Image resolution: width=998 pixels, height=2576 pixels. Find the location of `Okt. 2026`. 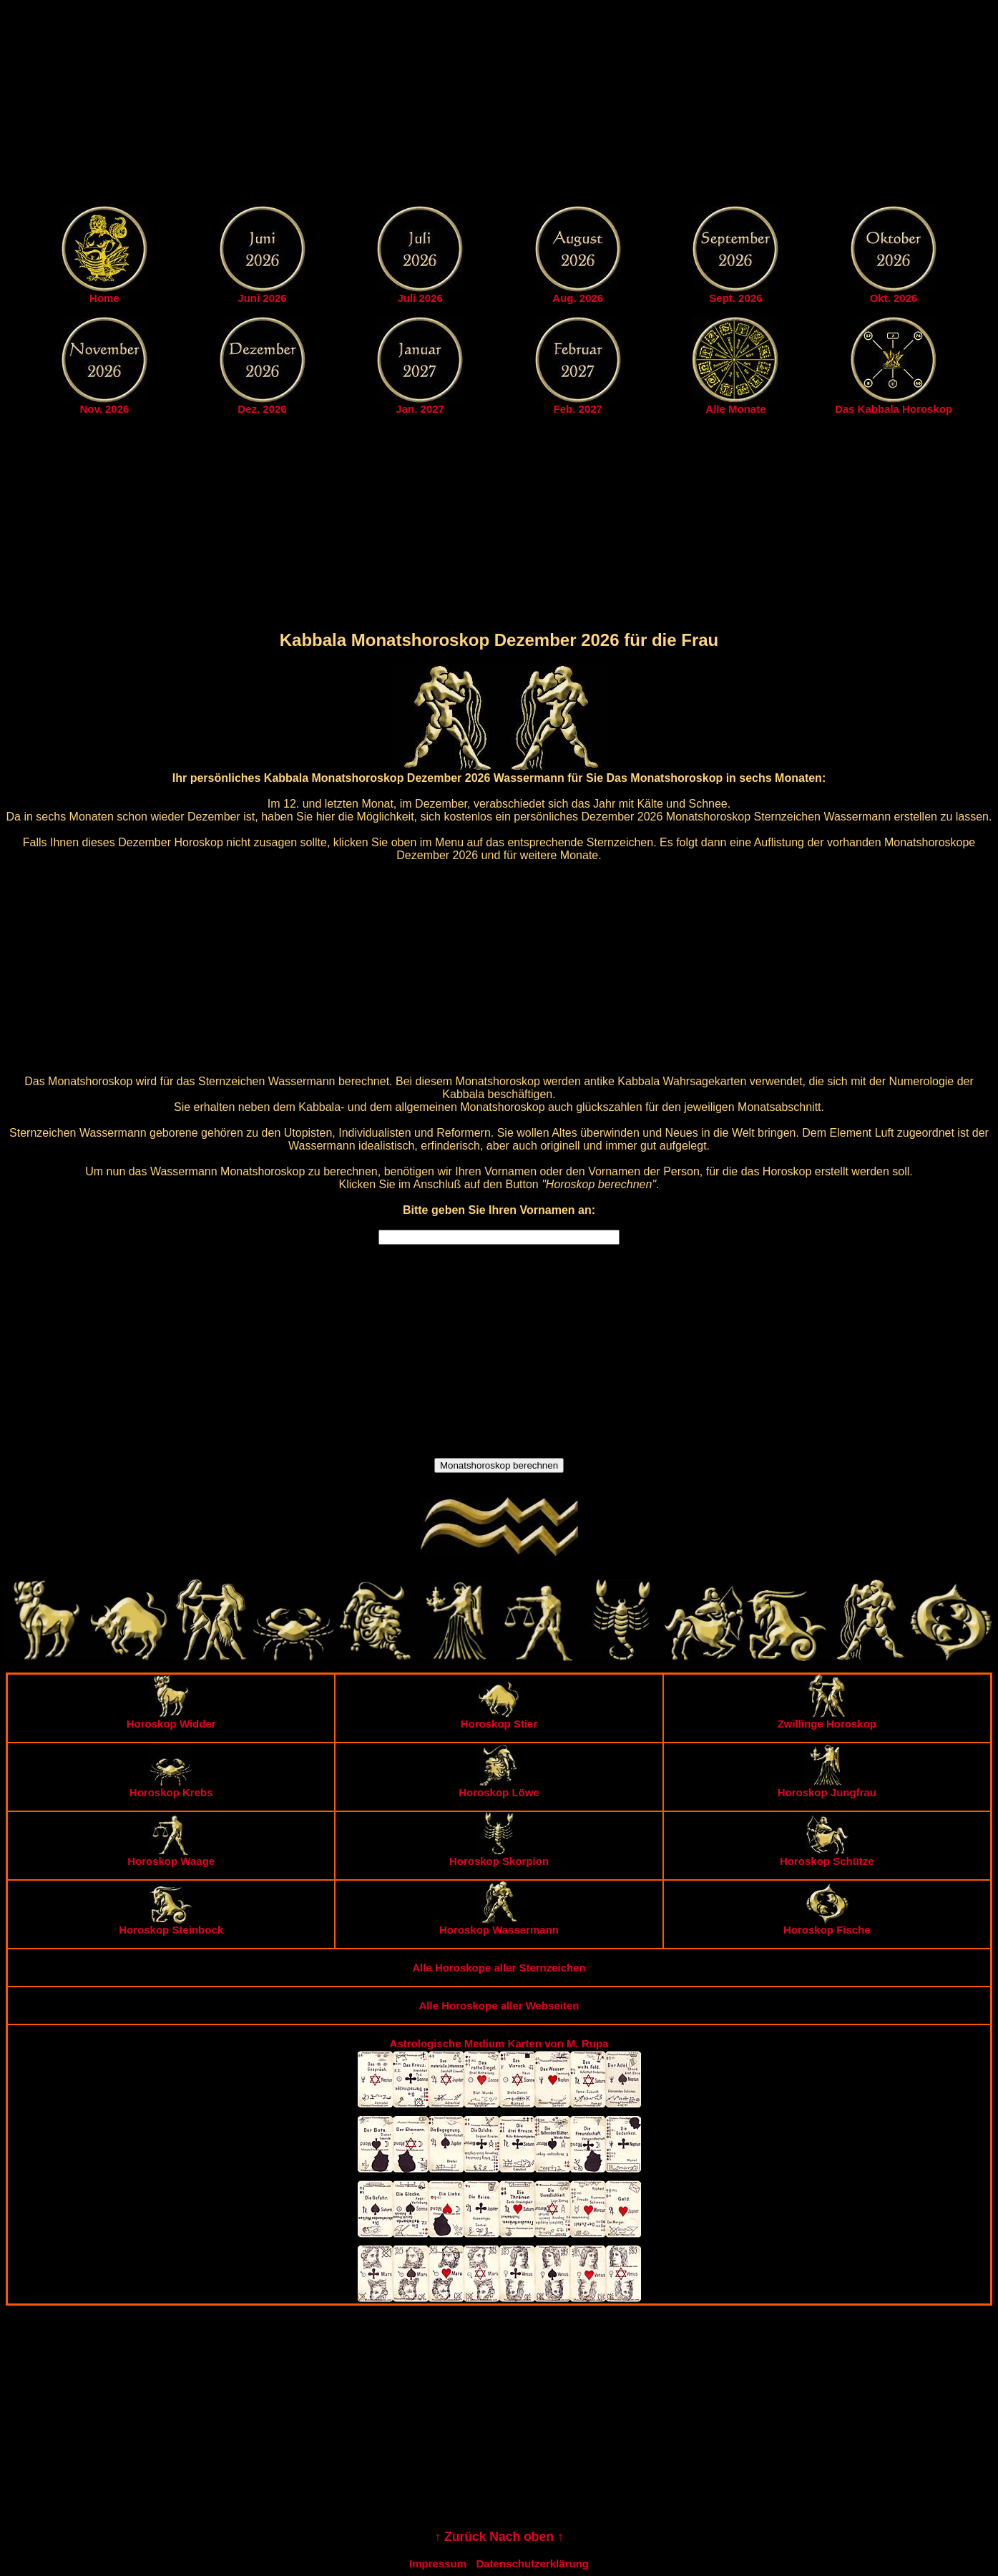

Okt. 2026 is located at coordinates (894, 298).